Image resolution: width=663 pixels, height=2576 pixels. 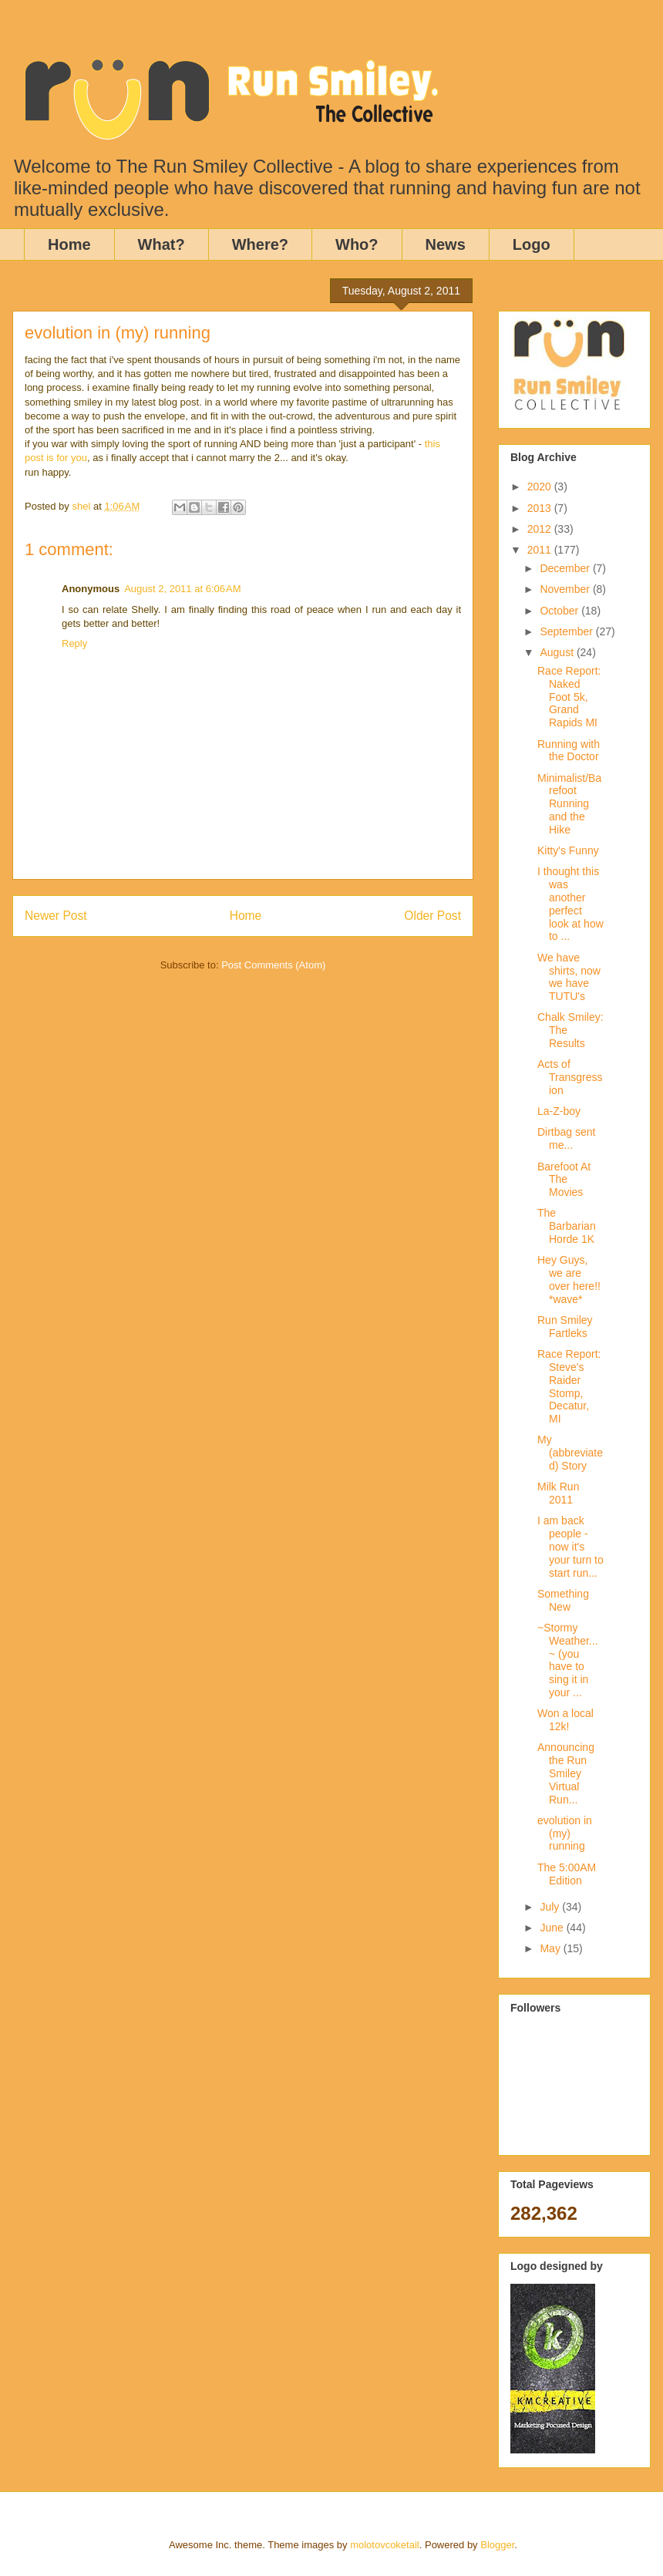 I want to click on Kitty's Funny, so click(x=568, y=850).